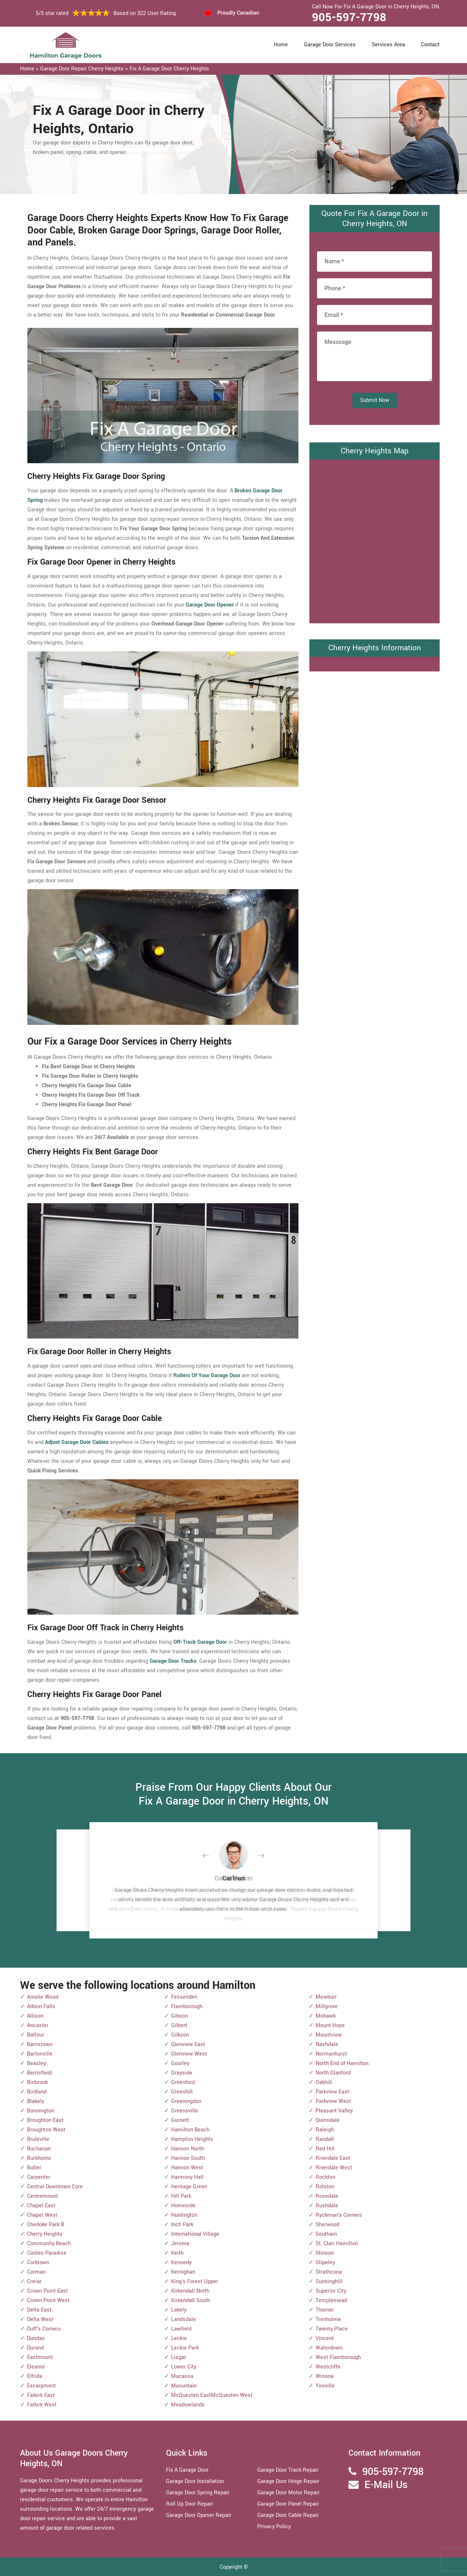  What do you see at coordinates (211, 2395) in the screenshot?
I see `McQuesten EastMcQuesten West` at bounding box center [211, 2395].